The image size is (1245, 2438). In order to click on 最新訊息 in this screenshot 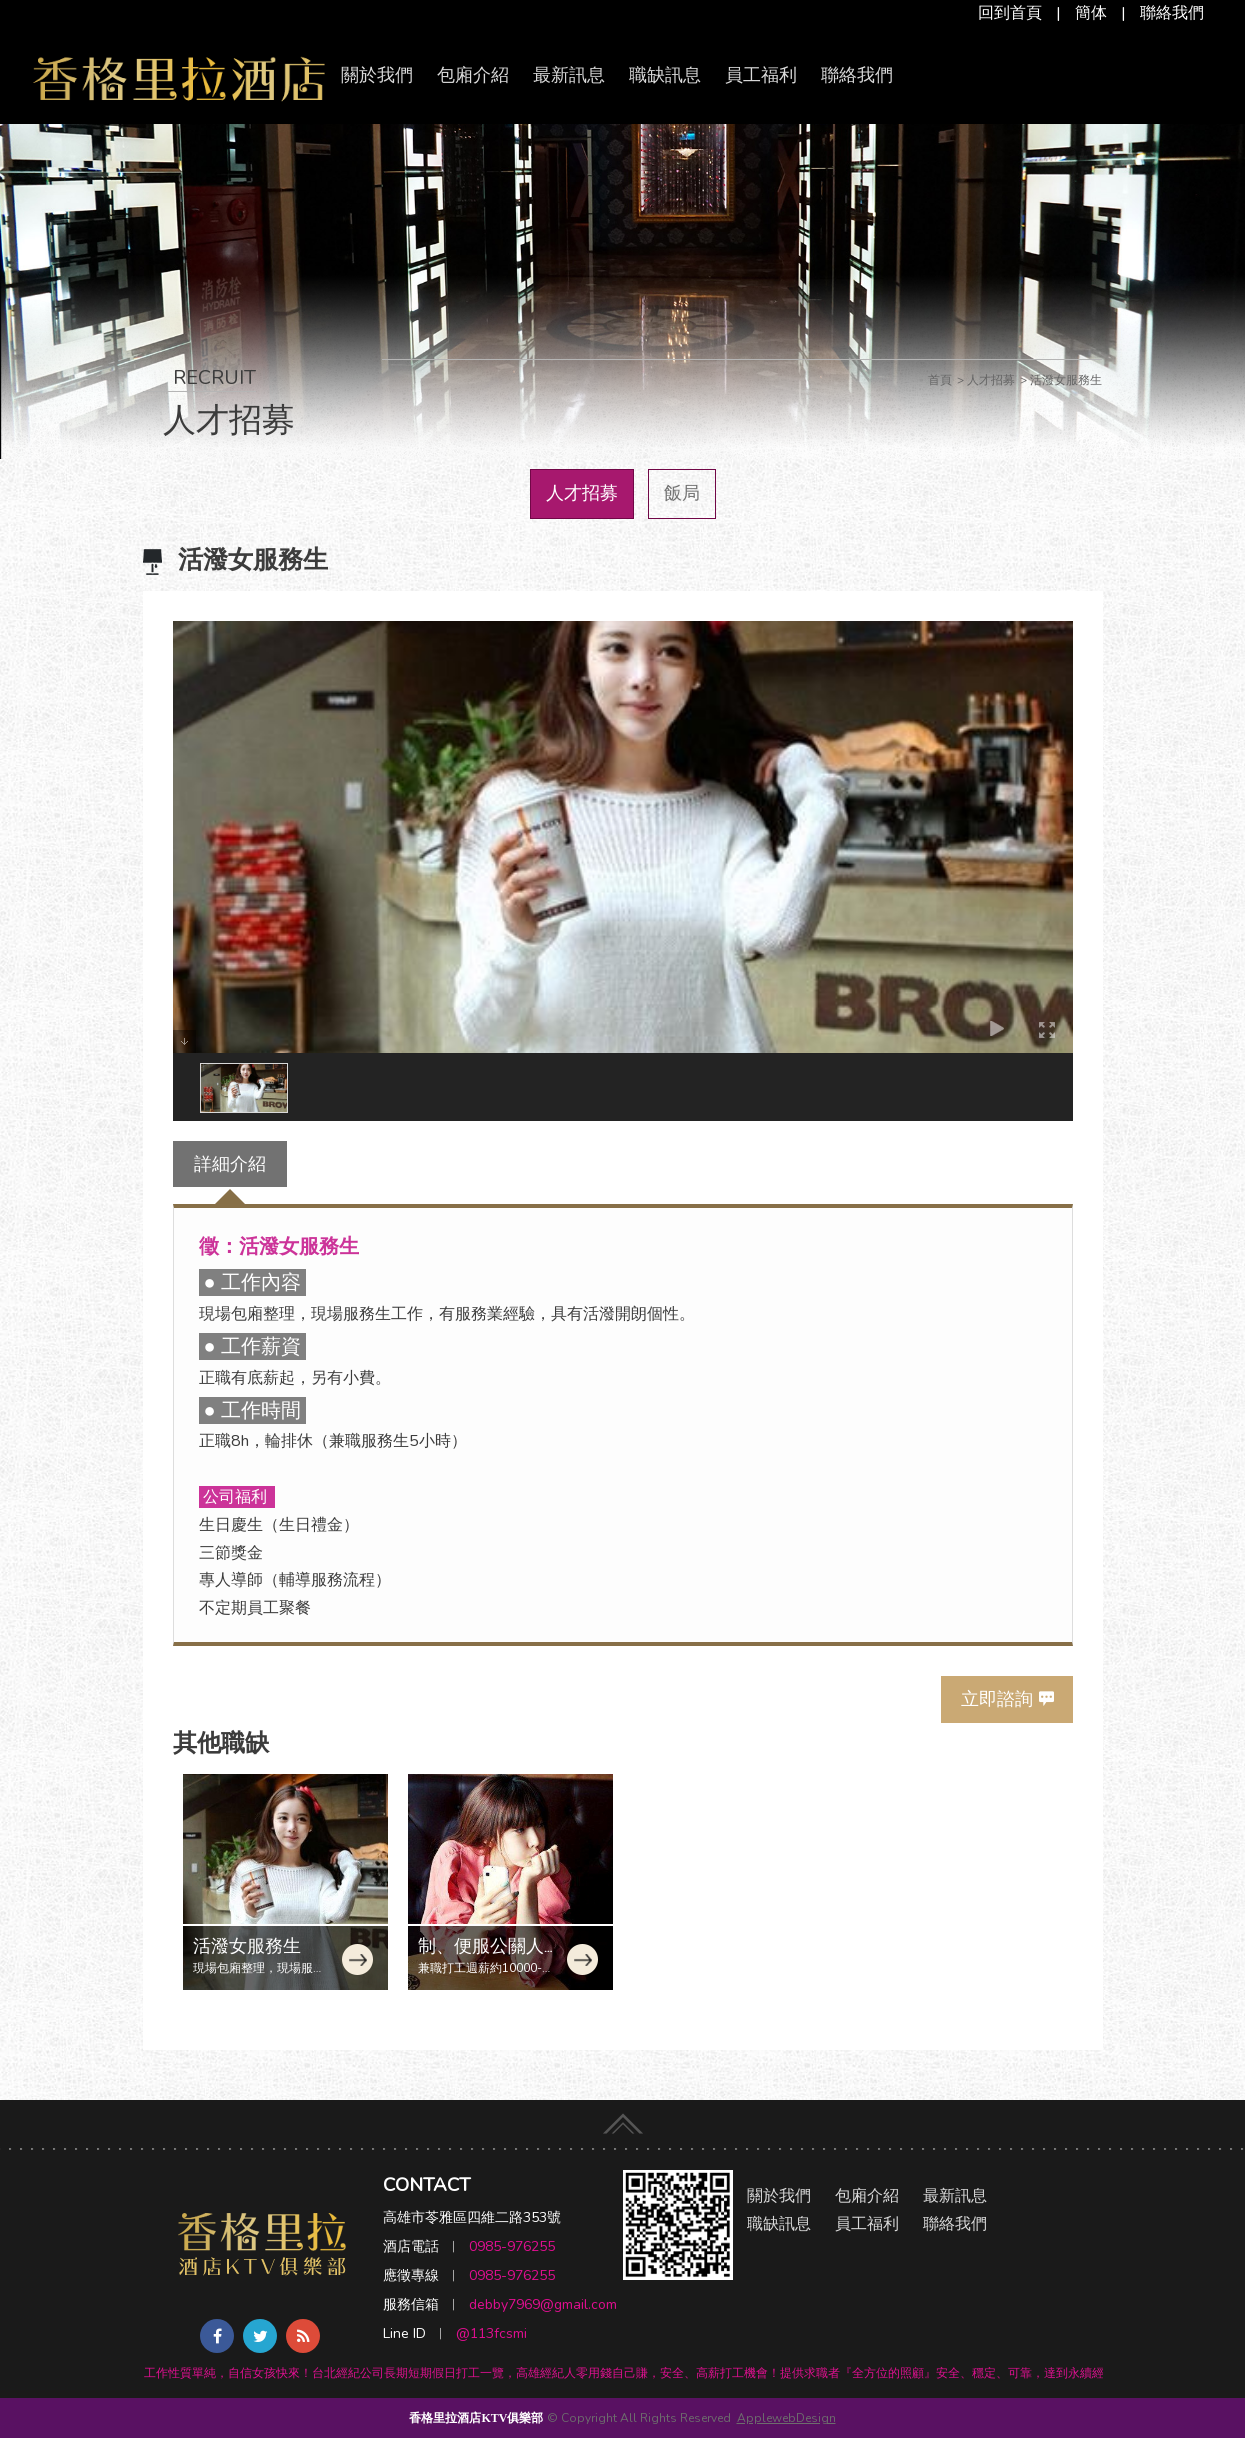, I will do `click(569, 75)`.